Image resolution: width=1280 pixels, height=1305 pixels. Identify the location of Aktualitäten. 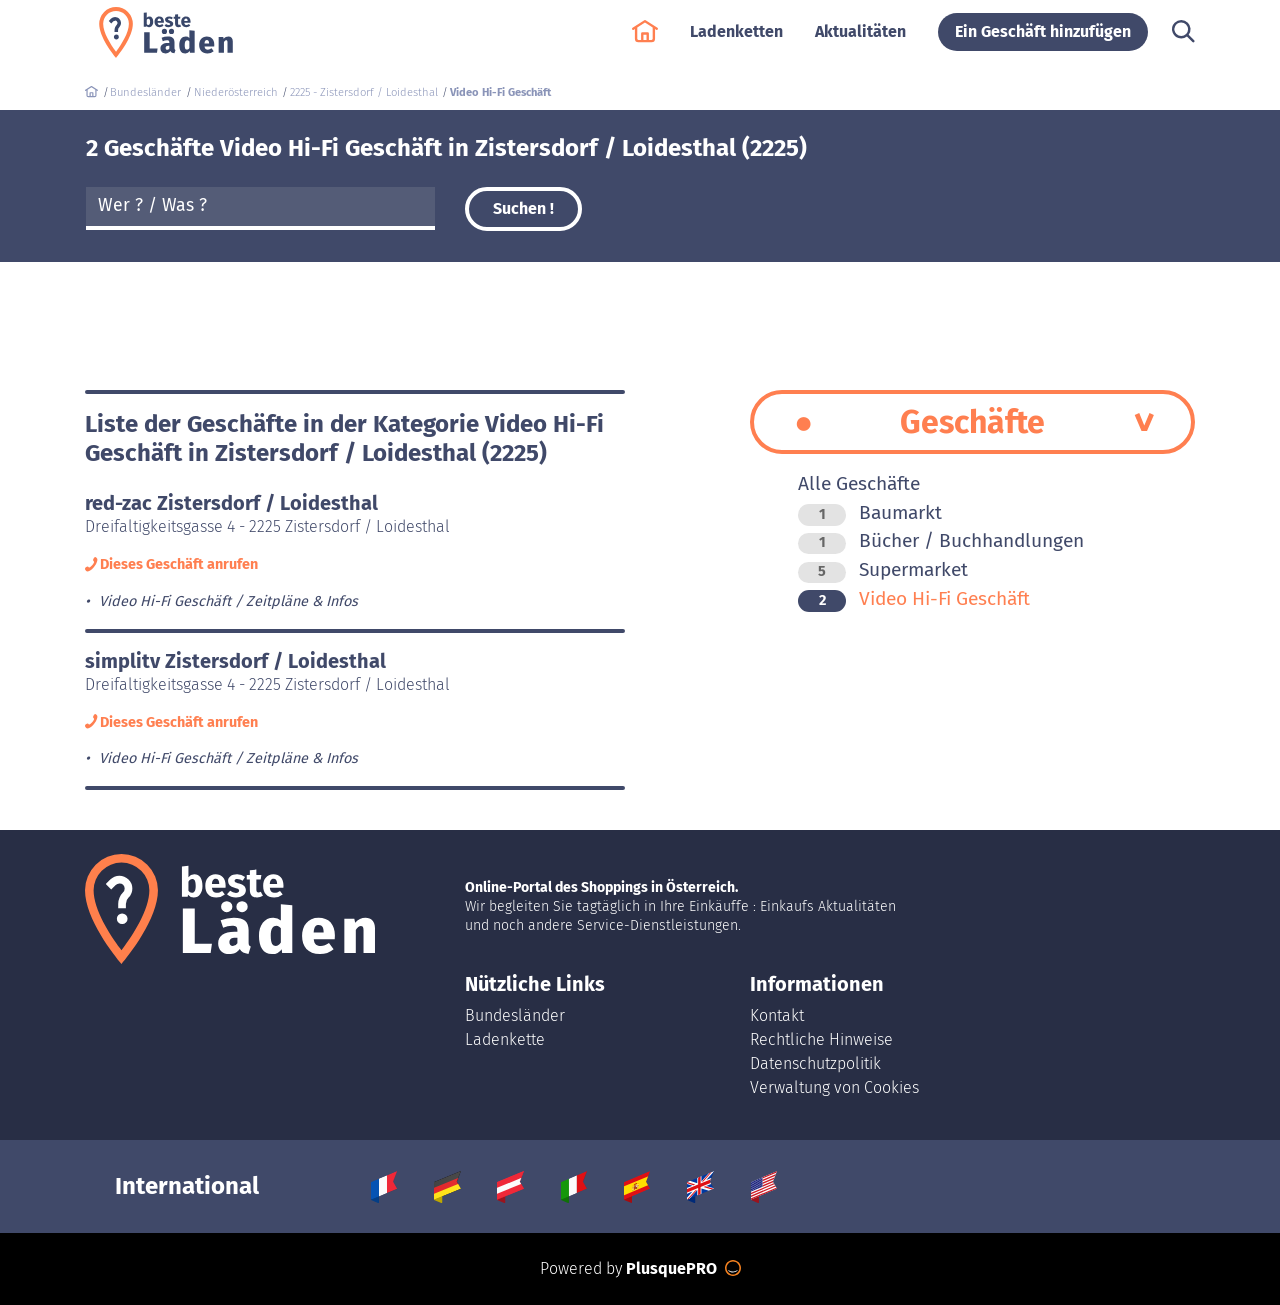
(860, 41).